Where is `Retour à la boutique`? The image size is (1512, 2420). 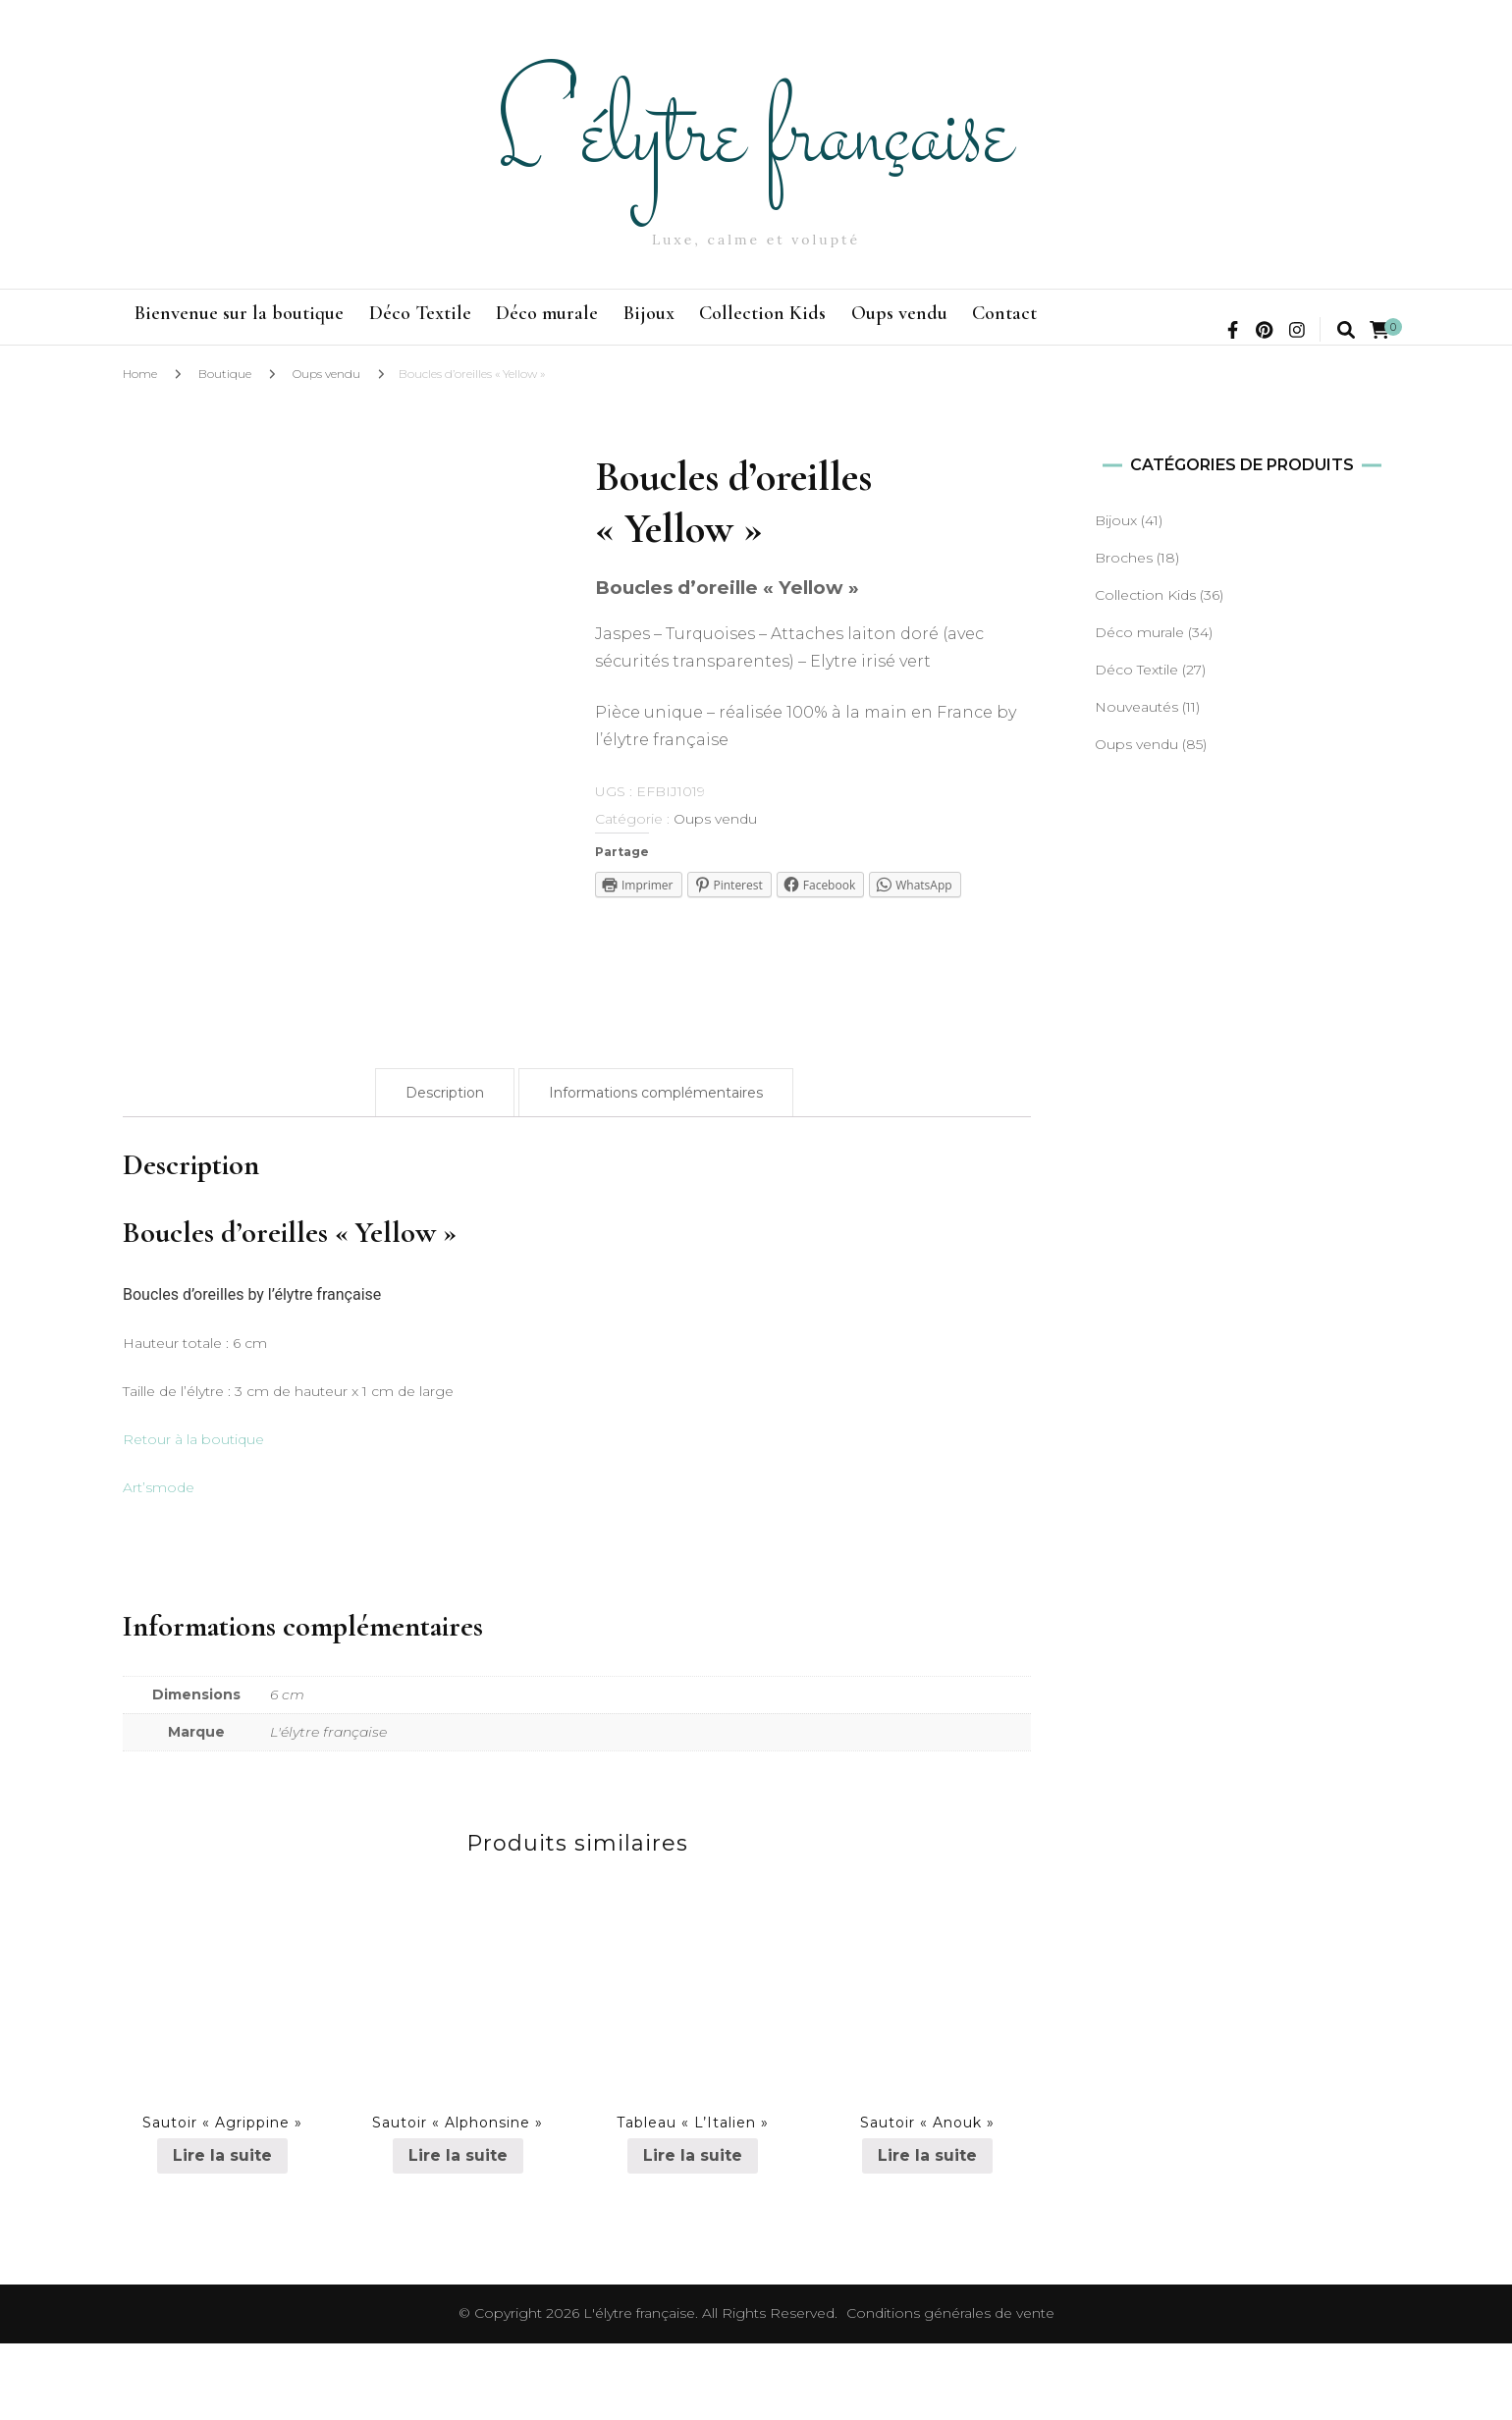 Retour à la boutique is located at coordinates (193, 1516).